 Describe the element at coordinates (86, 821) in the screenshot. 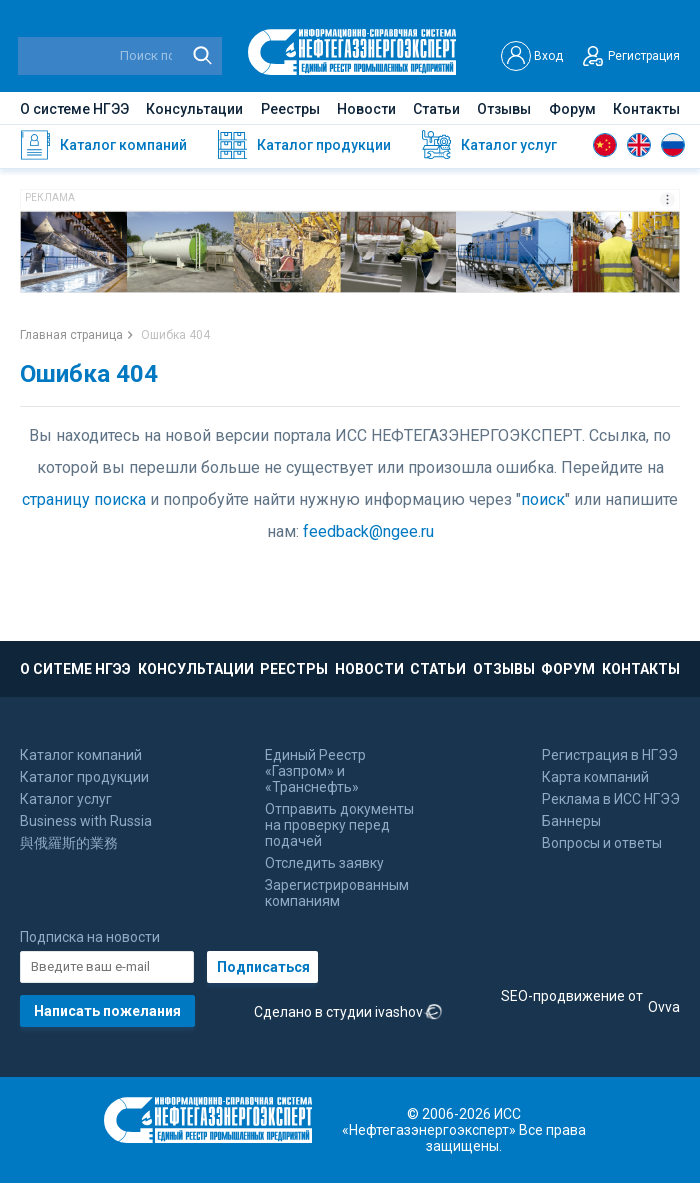

I see `Business with Russia` at that location.